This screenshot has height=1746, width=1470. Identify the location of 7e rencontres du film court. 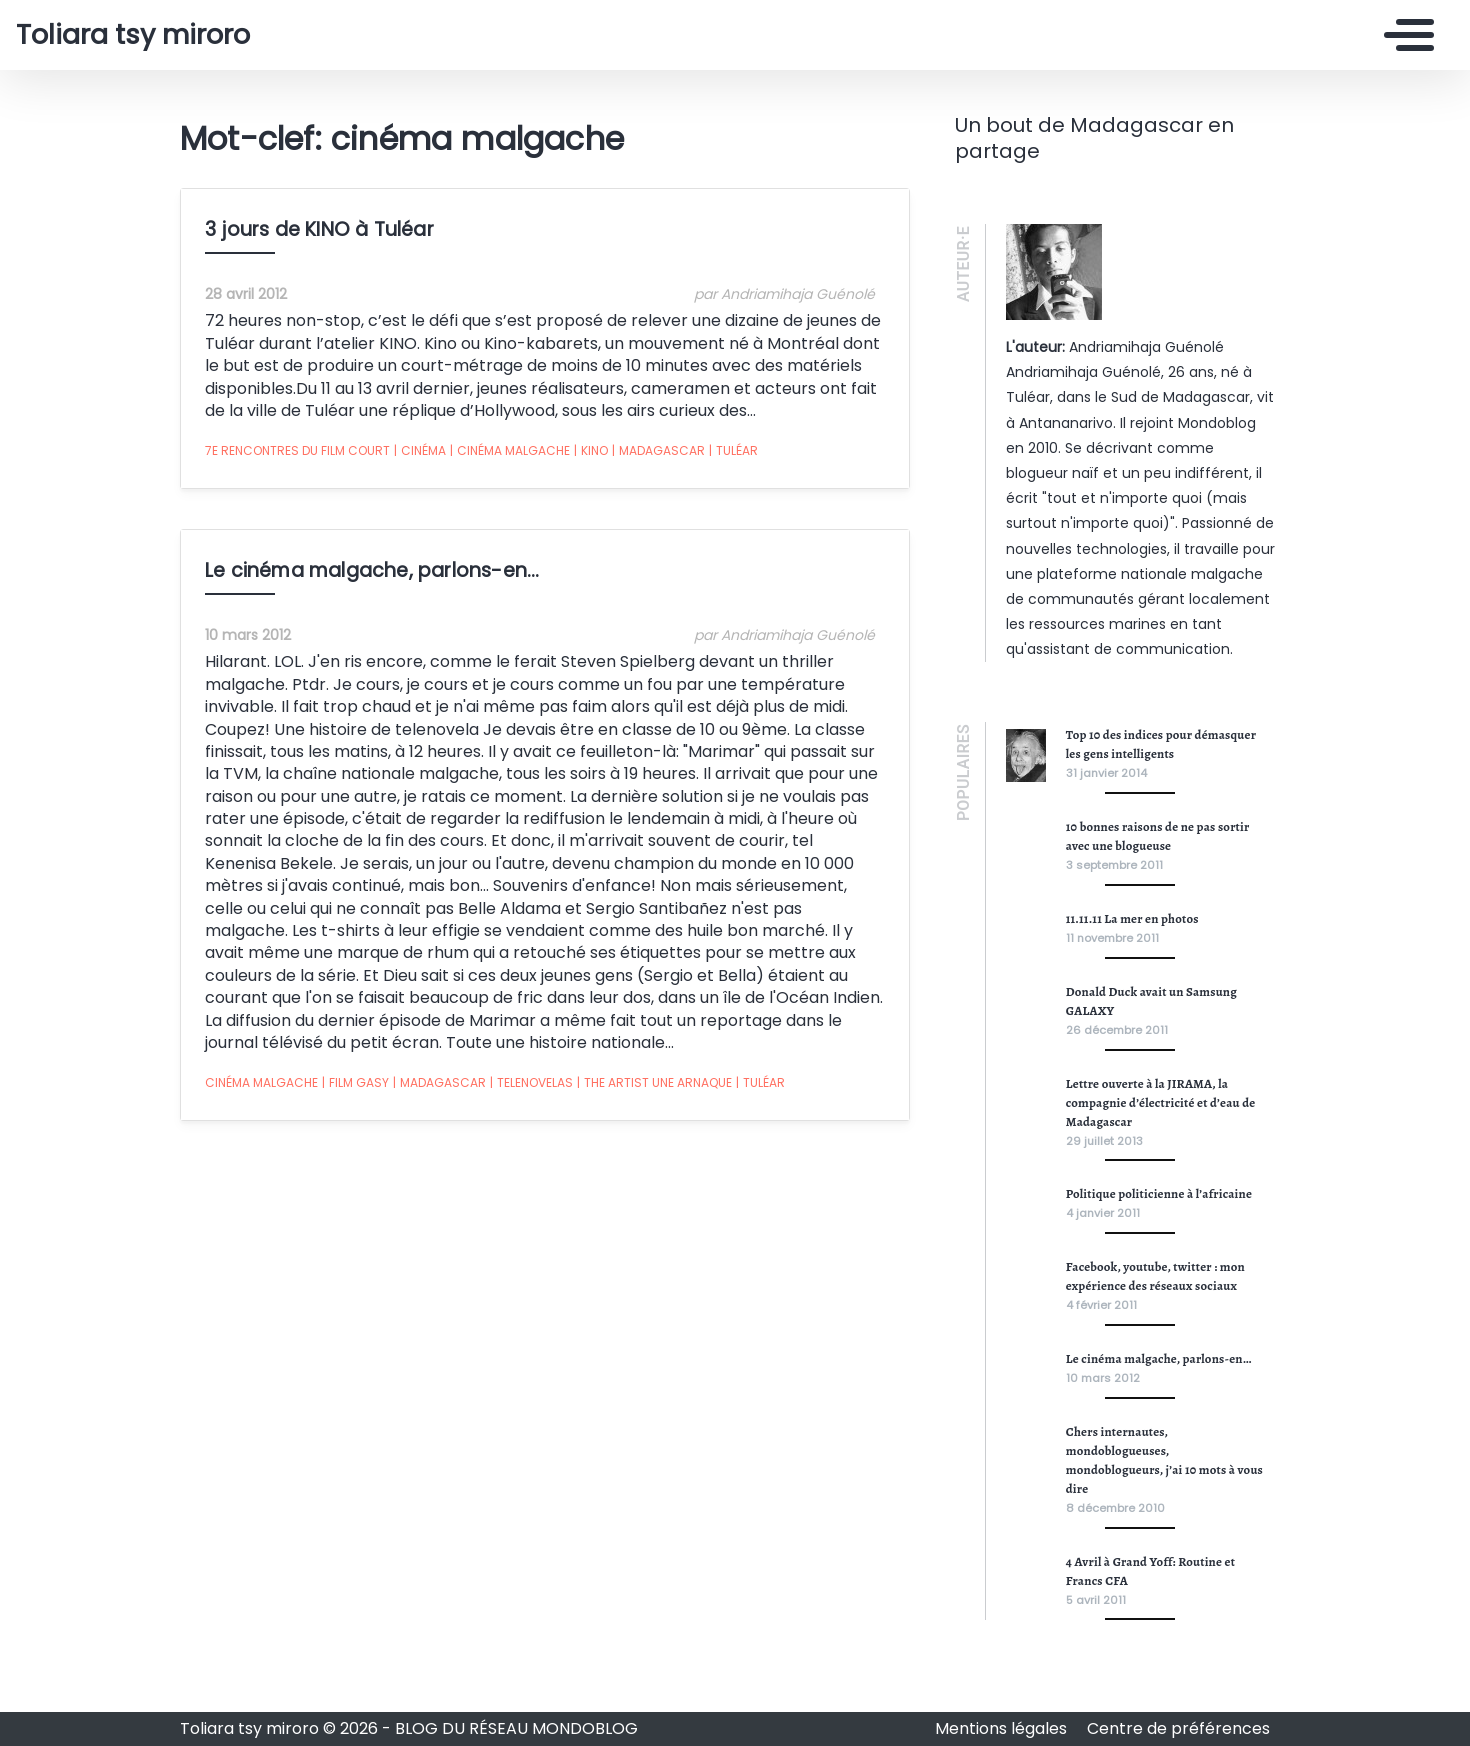
(297, 450).